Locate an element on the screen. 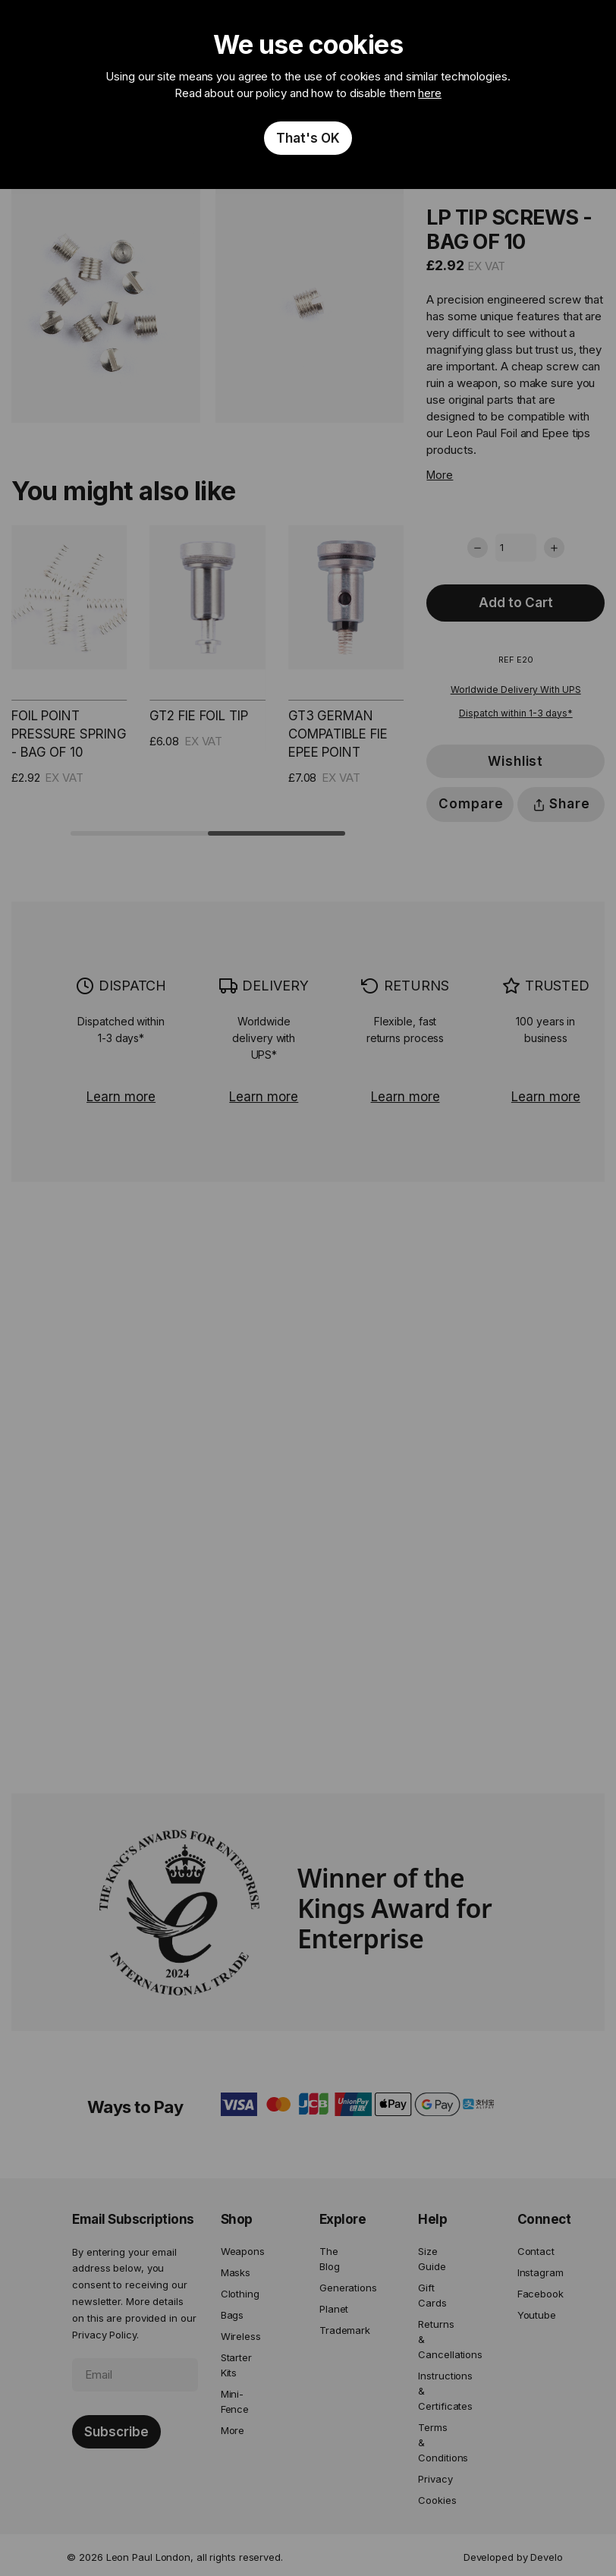 Image resolution: width=616 pixels, height=2576 pixels. Mini-Fence is located at coordinates (235, 2401).